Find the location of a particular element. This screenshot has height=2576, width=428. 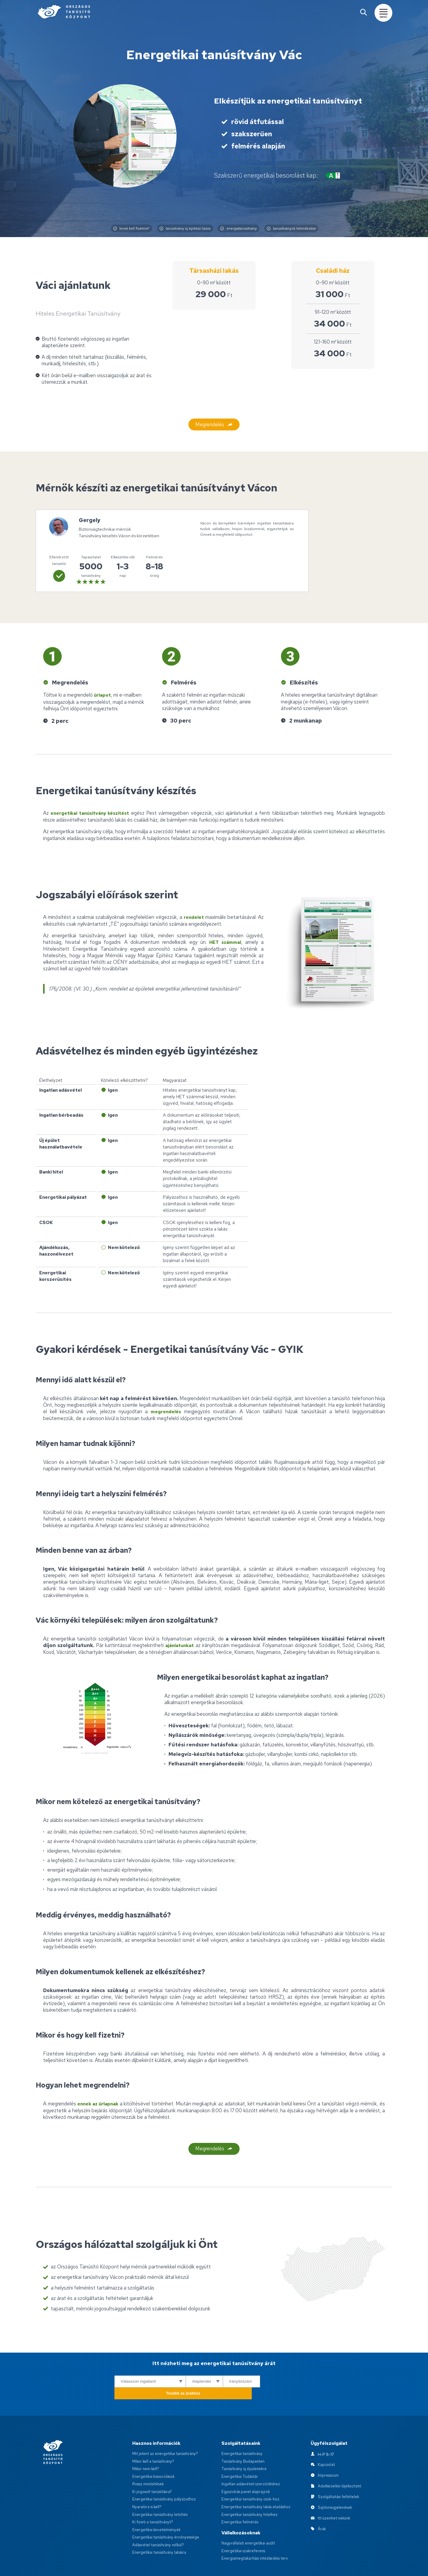

Energetikai tanúsítvány csok-hoz is located at coordinates (252, 2478).